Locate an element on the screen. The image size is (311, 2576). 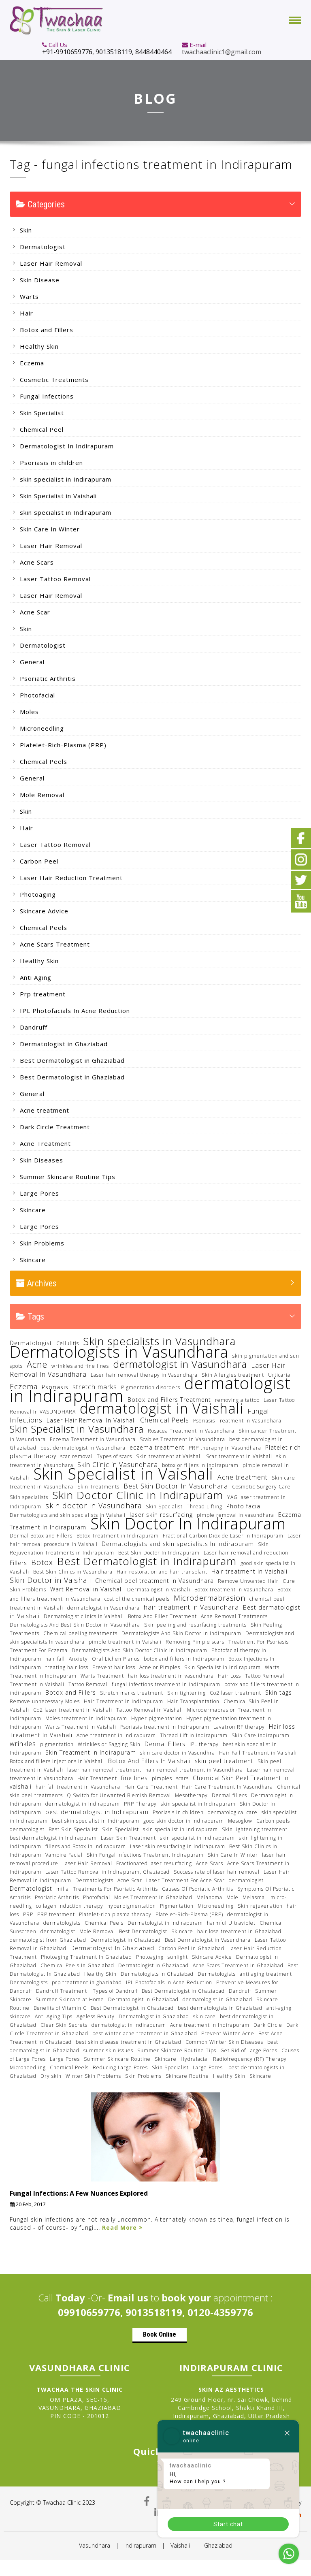
Skin Fungal Infections Treatment Indirapuram is located at coordinates (145, 1854).